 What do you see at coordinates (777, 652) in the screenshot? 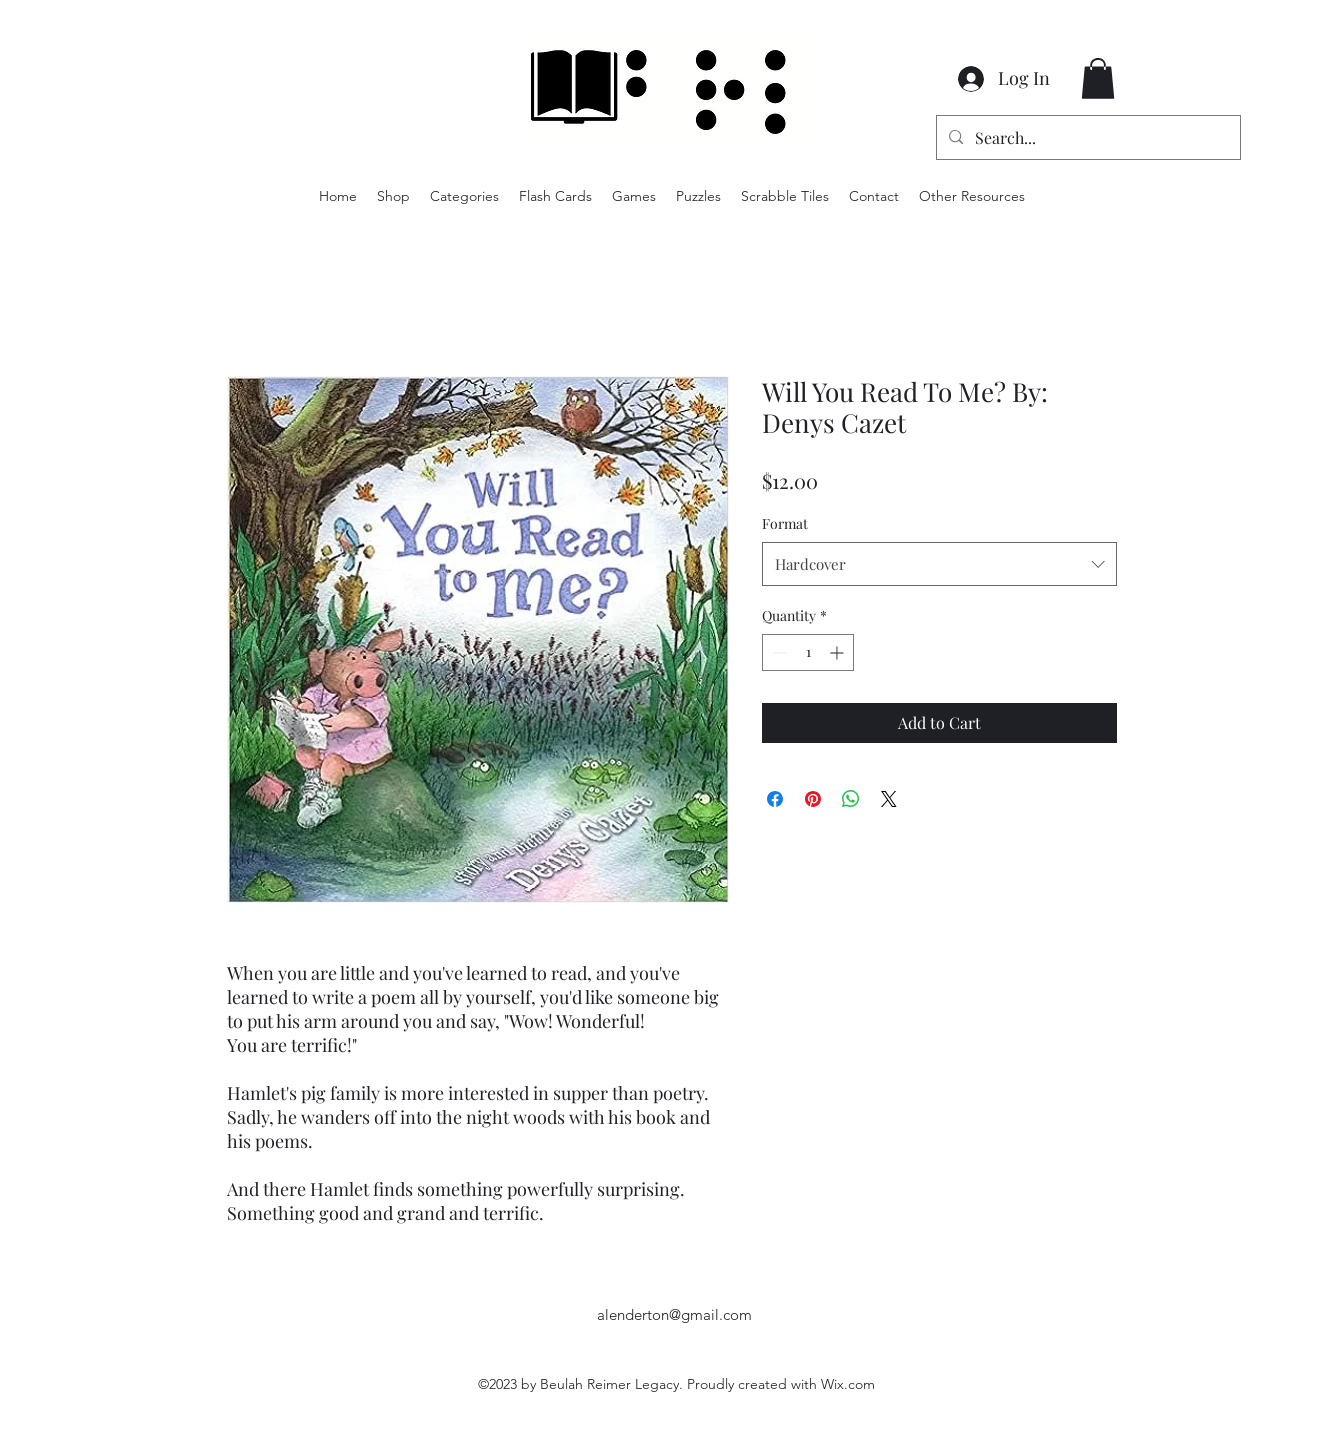
I see `[Decrement]` at bounding box center [777, 652].